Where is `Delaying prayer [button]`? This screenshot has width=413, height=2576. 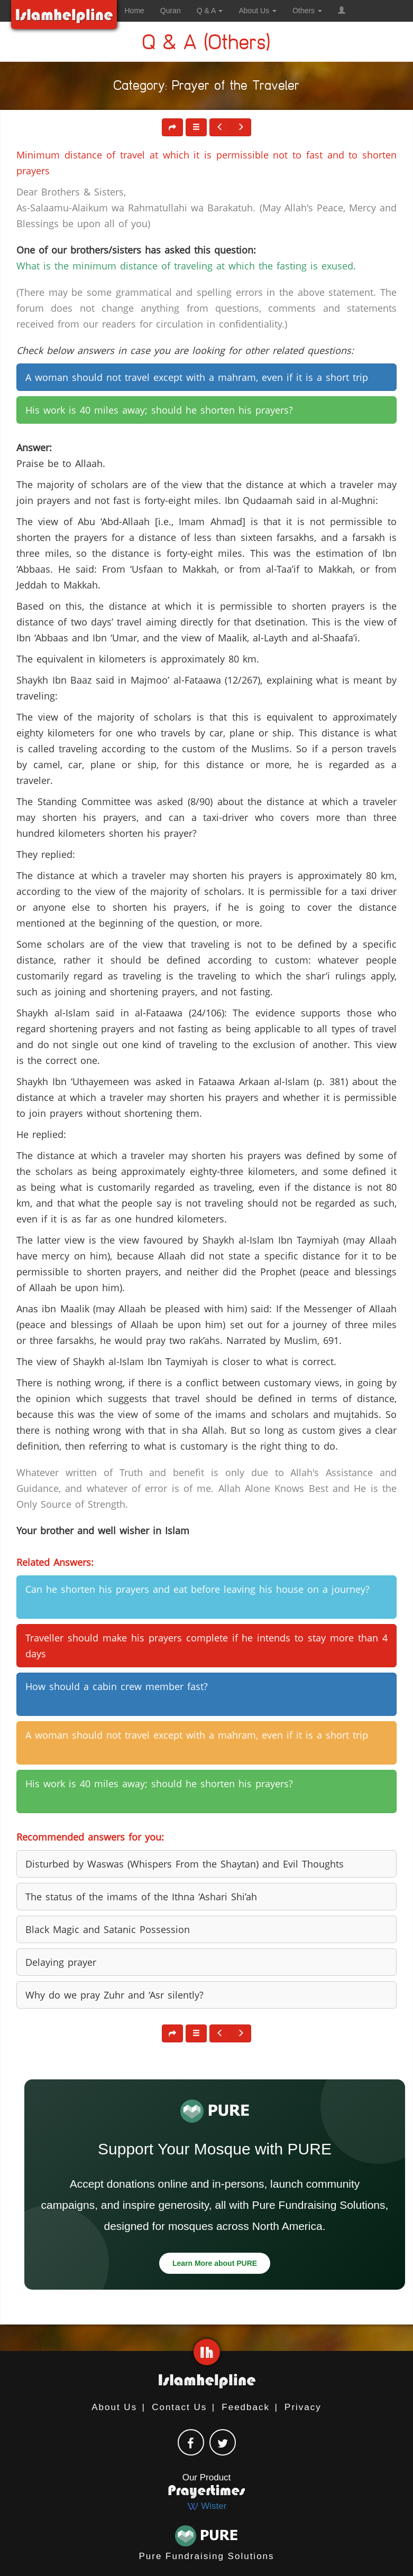 Delaying prayer [button] is located at coordinates (60, 1962).